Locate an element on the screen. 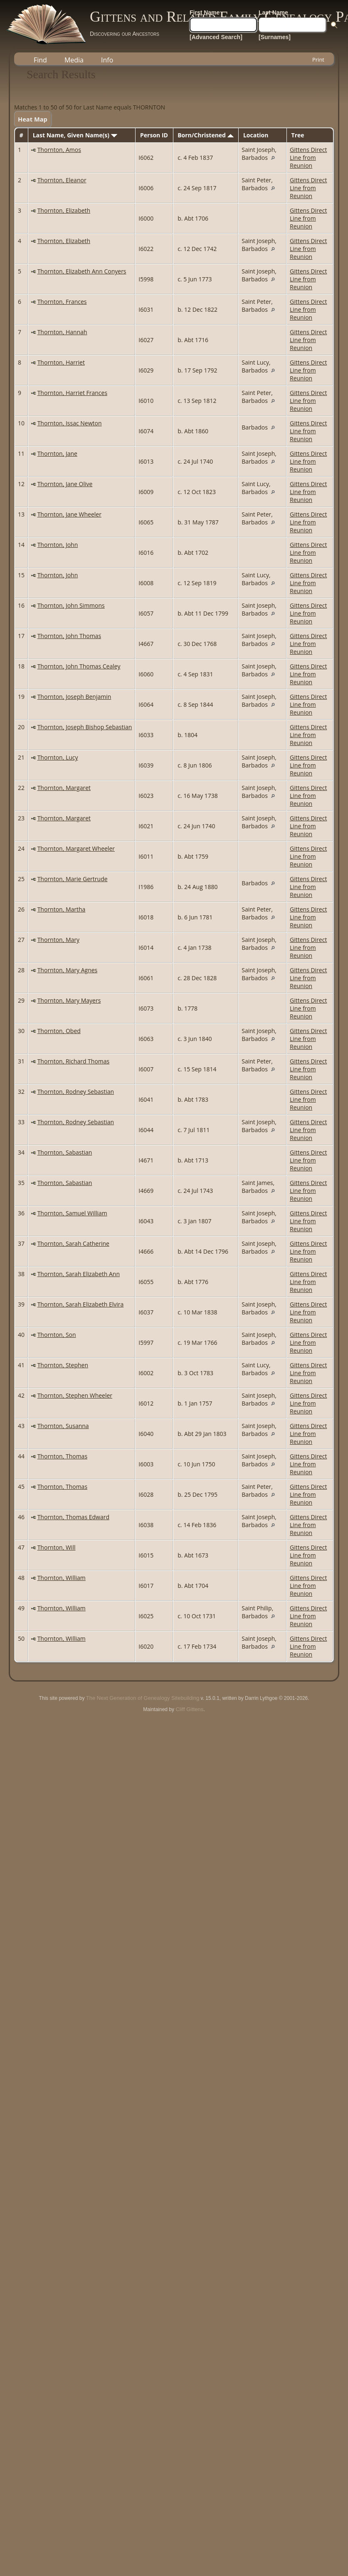 This screenshot has width=348, height=2576. Thornton, Jane Olive is located at coordinates (65, 484).